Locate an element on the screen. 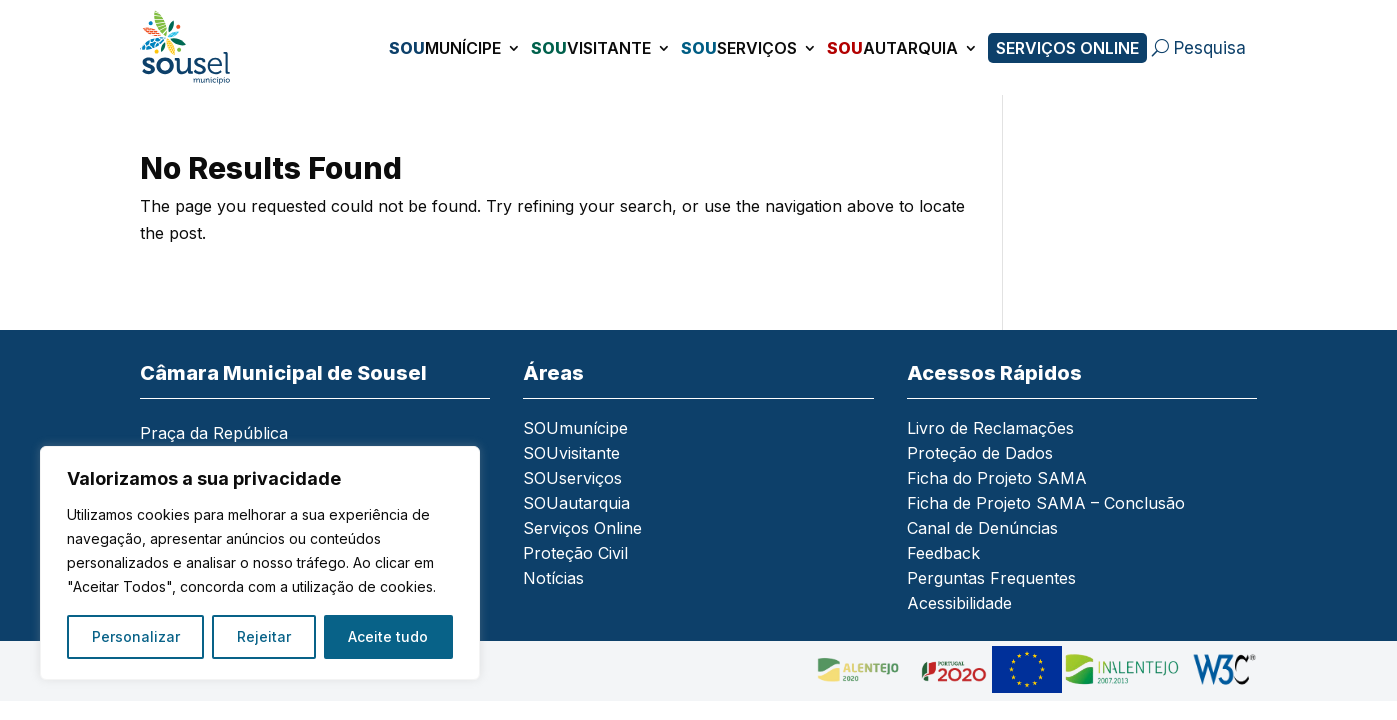 The image size is (1397, 720). Canal de Denúncias [link] is located at coordinates (982, 529).